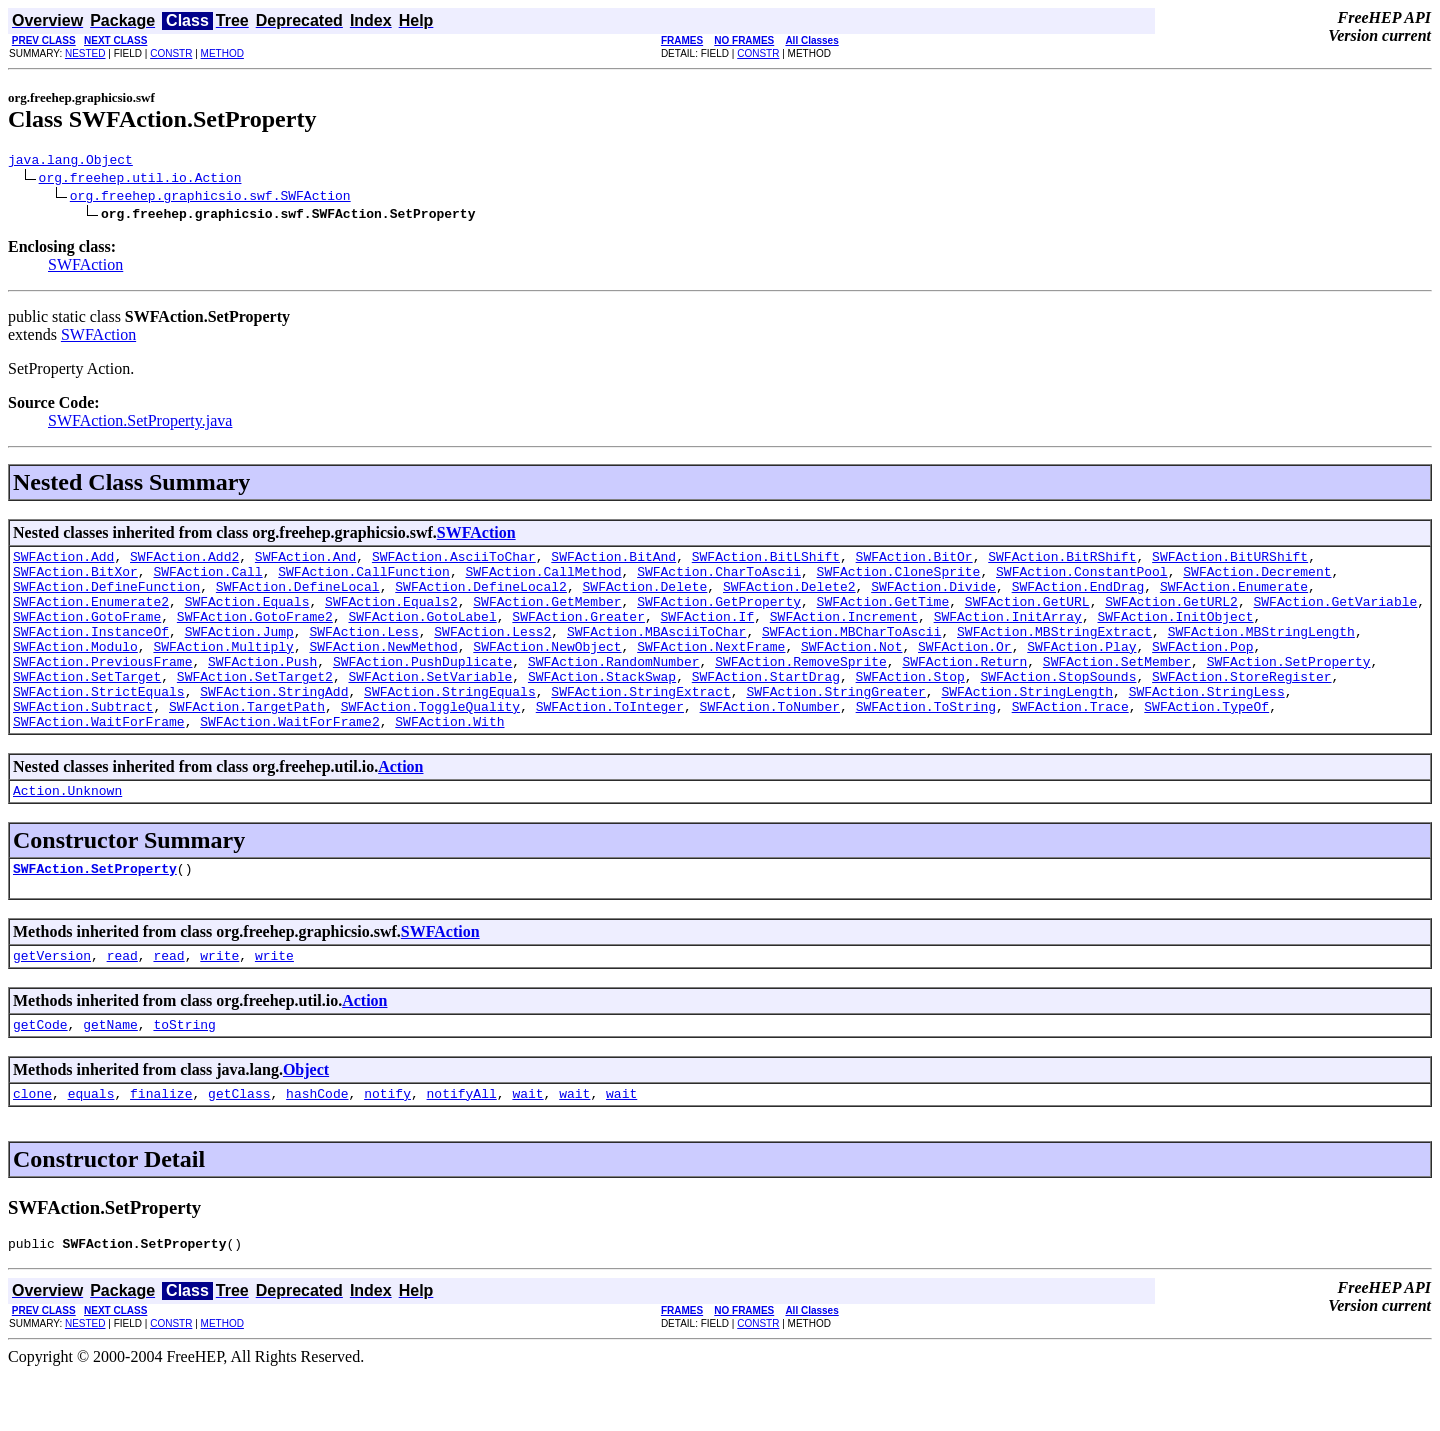 Image resolution: width=1440 pixels, height=1431 pixels. I want to click on toString, so click(184, 1075).